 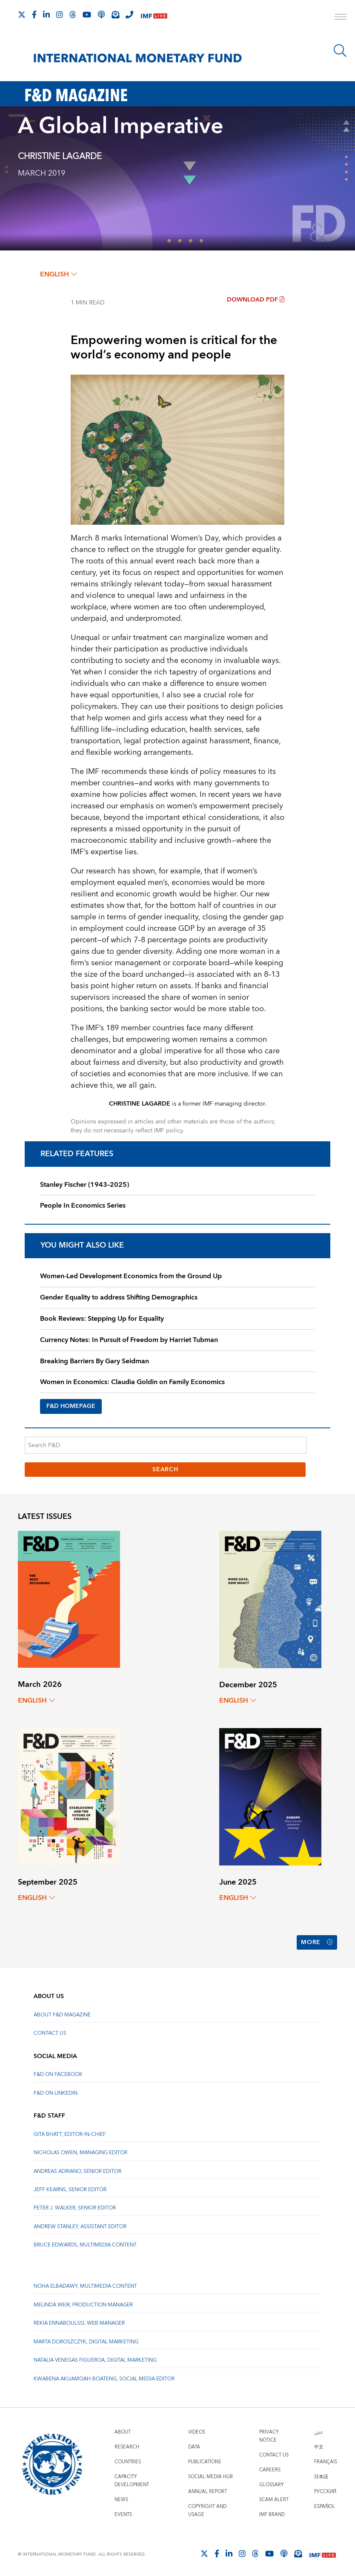 What do you see at coordinates (50, 2031) in the screenshot?
I see `Contact Us` at bounding box center [50, 2031].